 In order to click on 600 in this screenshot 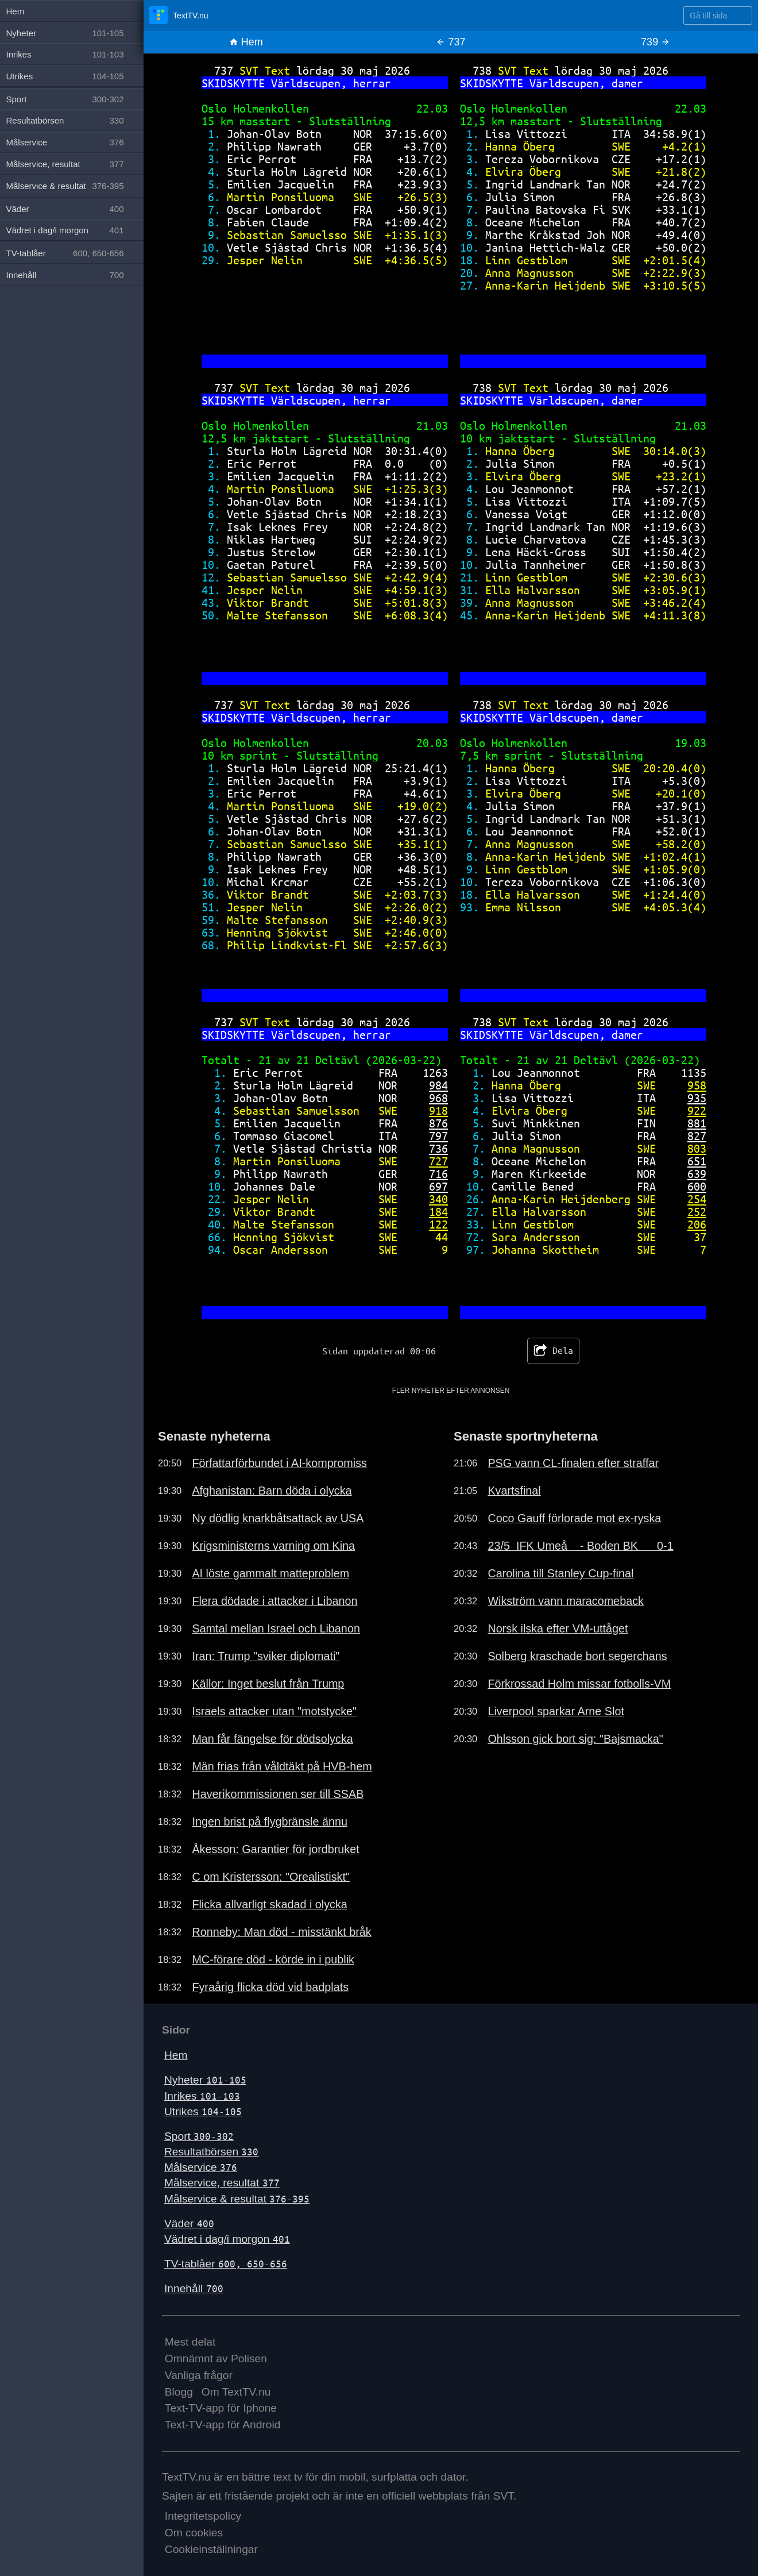, I will do `click(696, 1186)`.